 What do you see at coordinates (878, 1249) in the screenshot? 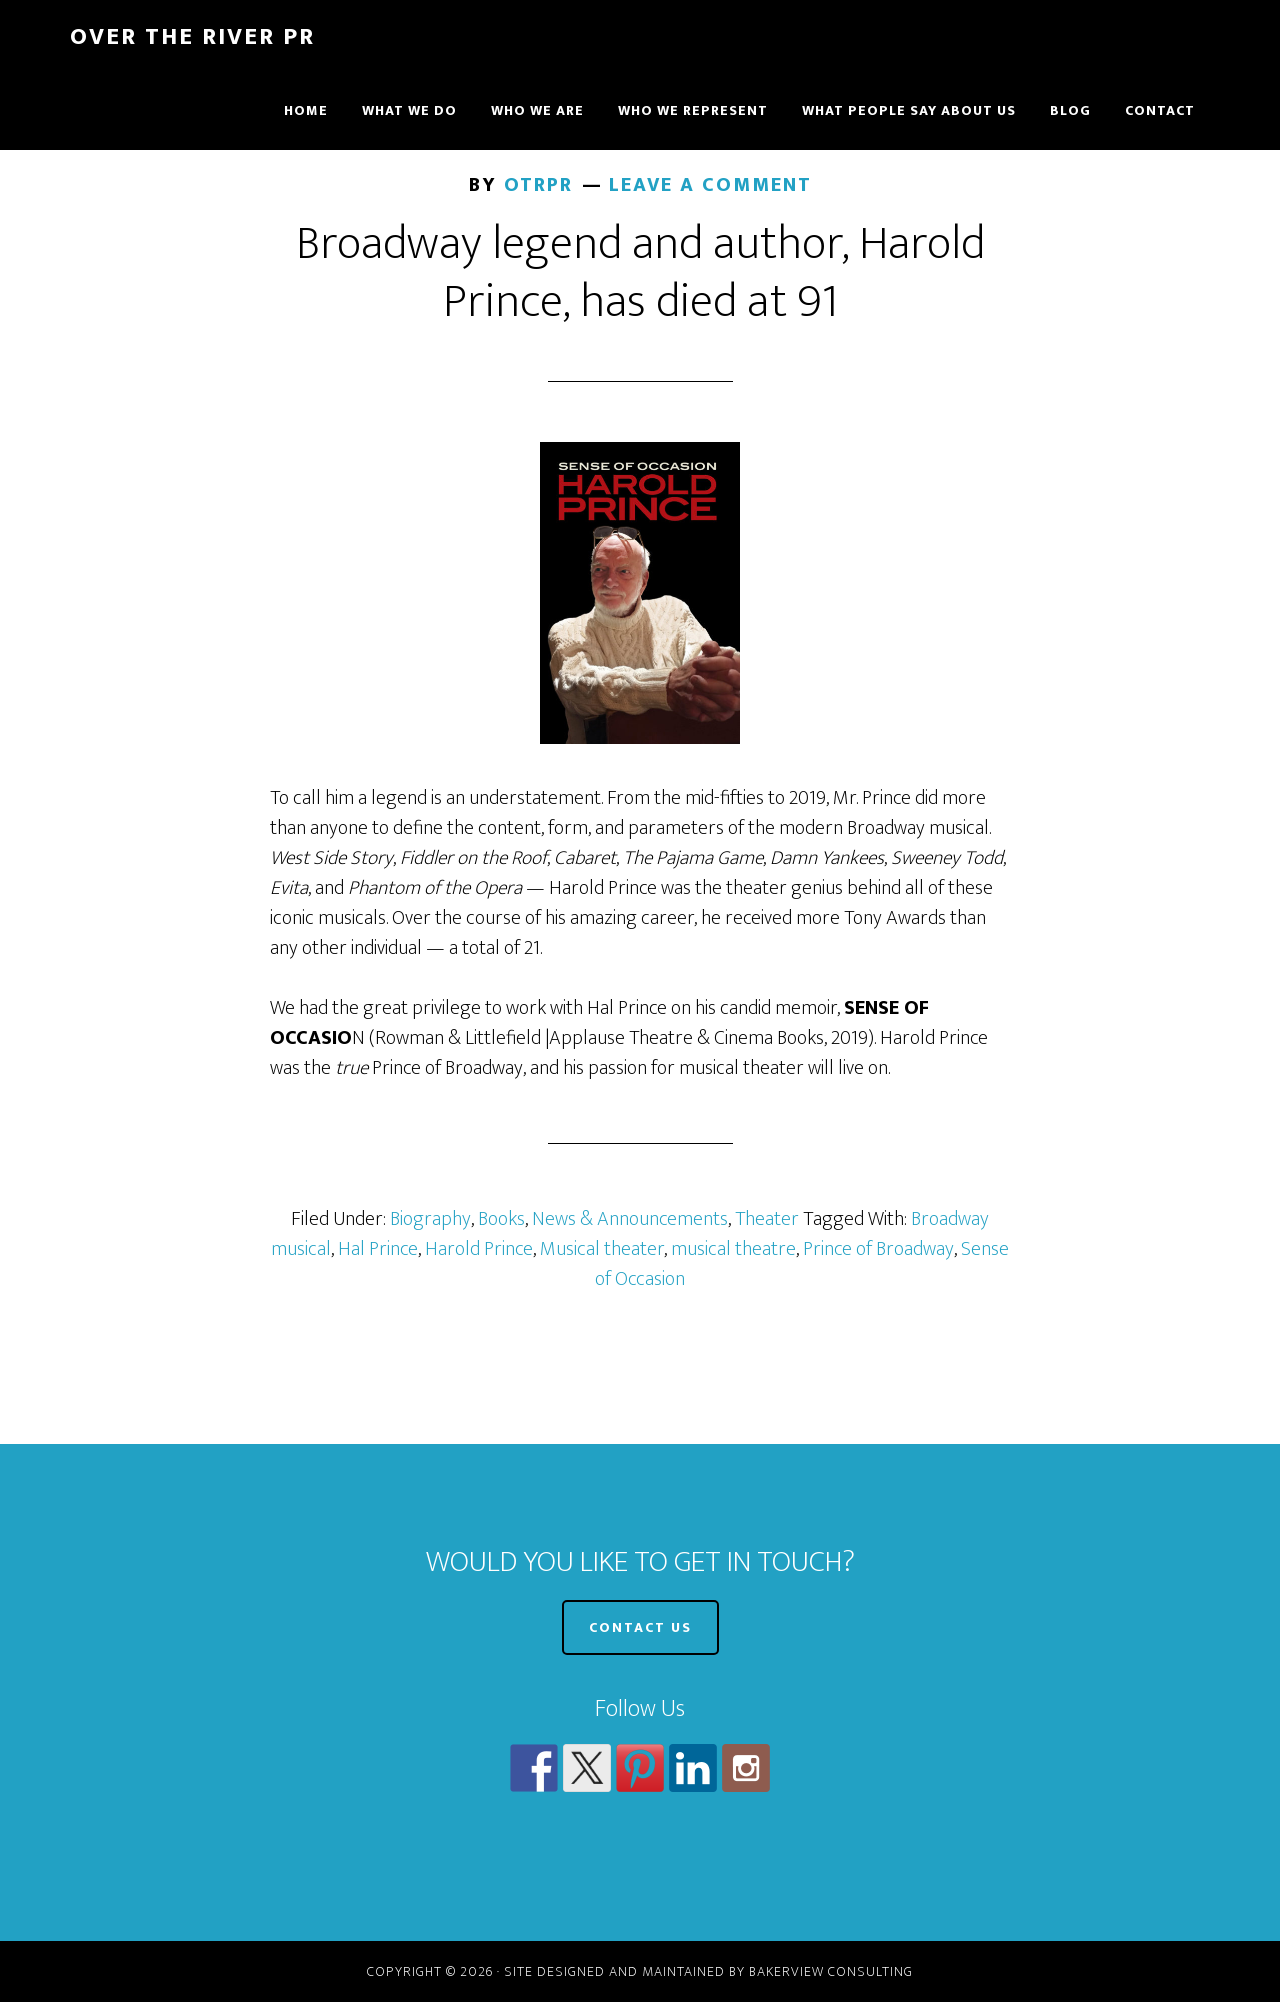
I see `Prince of Broadway` at bounding box center [878, 1249].